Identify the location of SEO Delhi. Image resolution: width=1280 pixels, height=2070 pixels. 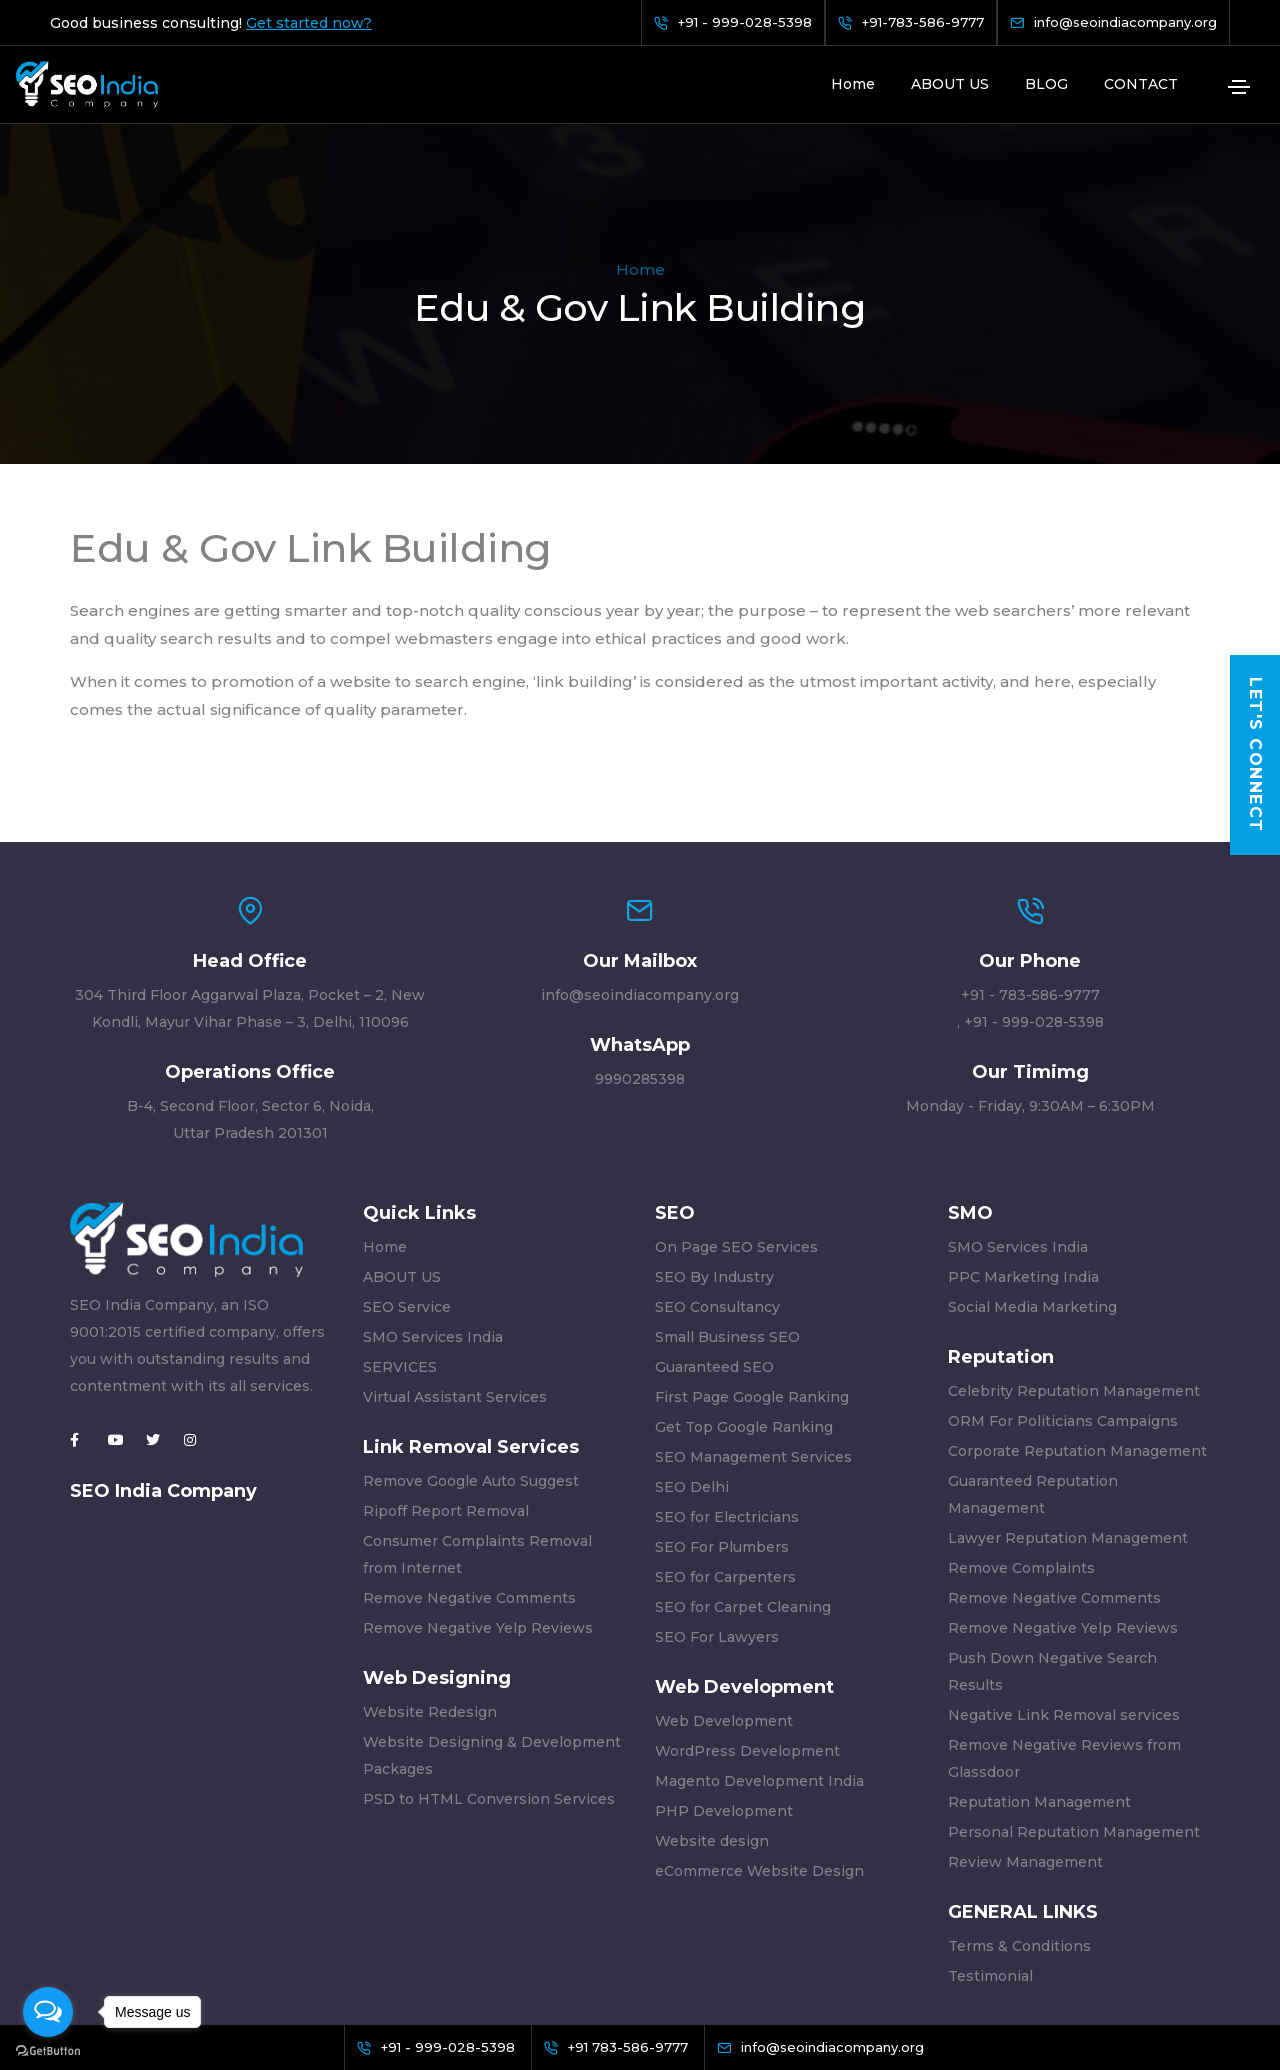
(692, 1363).